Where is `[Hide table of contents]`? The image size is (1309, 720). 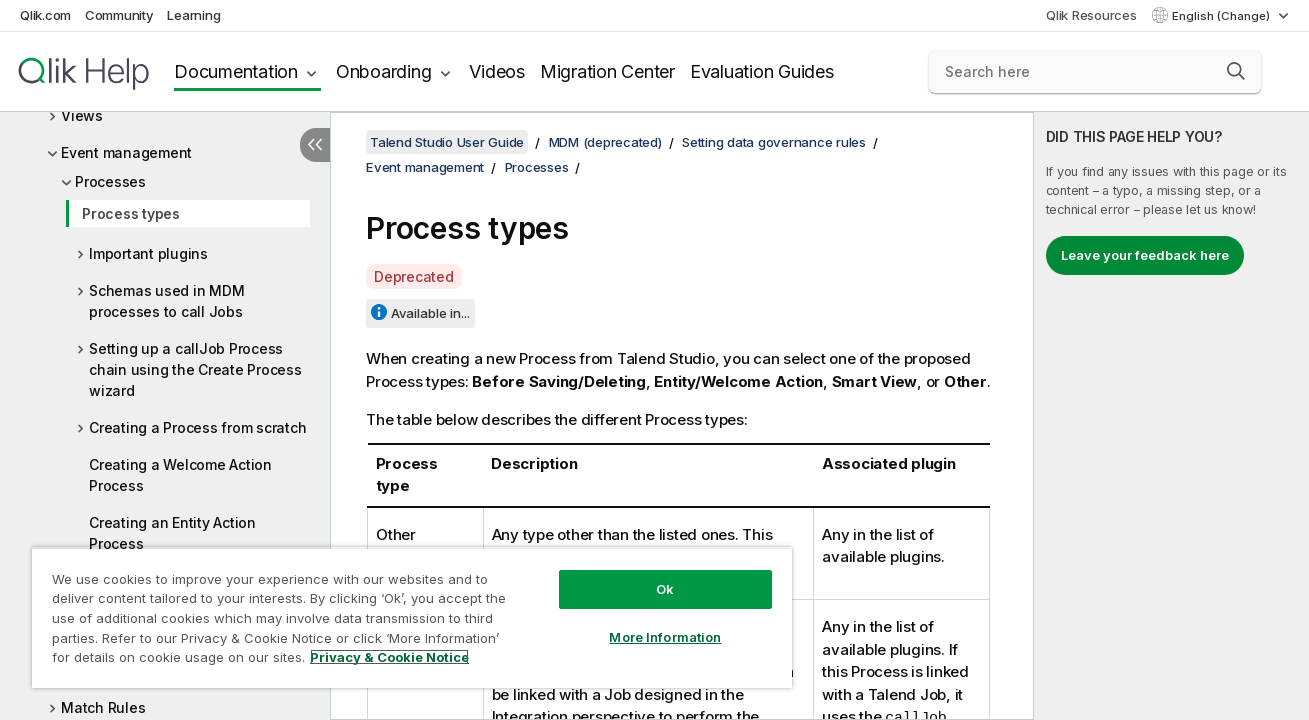
[Hide table of contents] is located at coordinates (315, 145).